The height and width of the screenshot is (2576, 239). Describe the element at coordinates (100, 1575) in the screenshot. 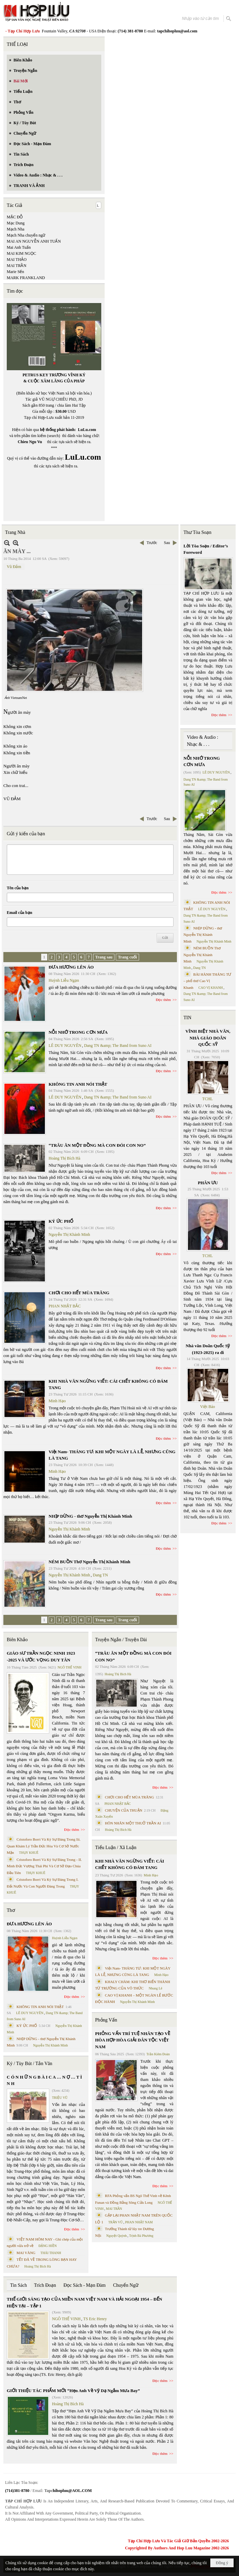

I see `Dang TN` at that location.